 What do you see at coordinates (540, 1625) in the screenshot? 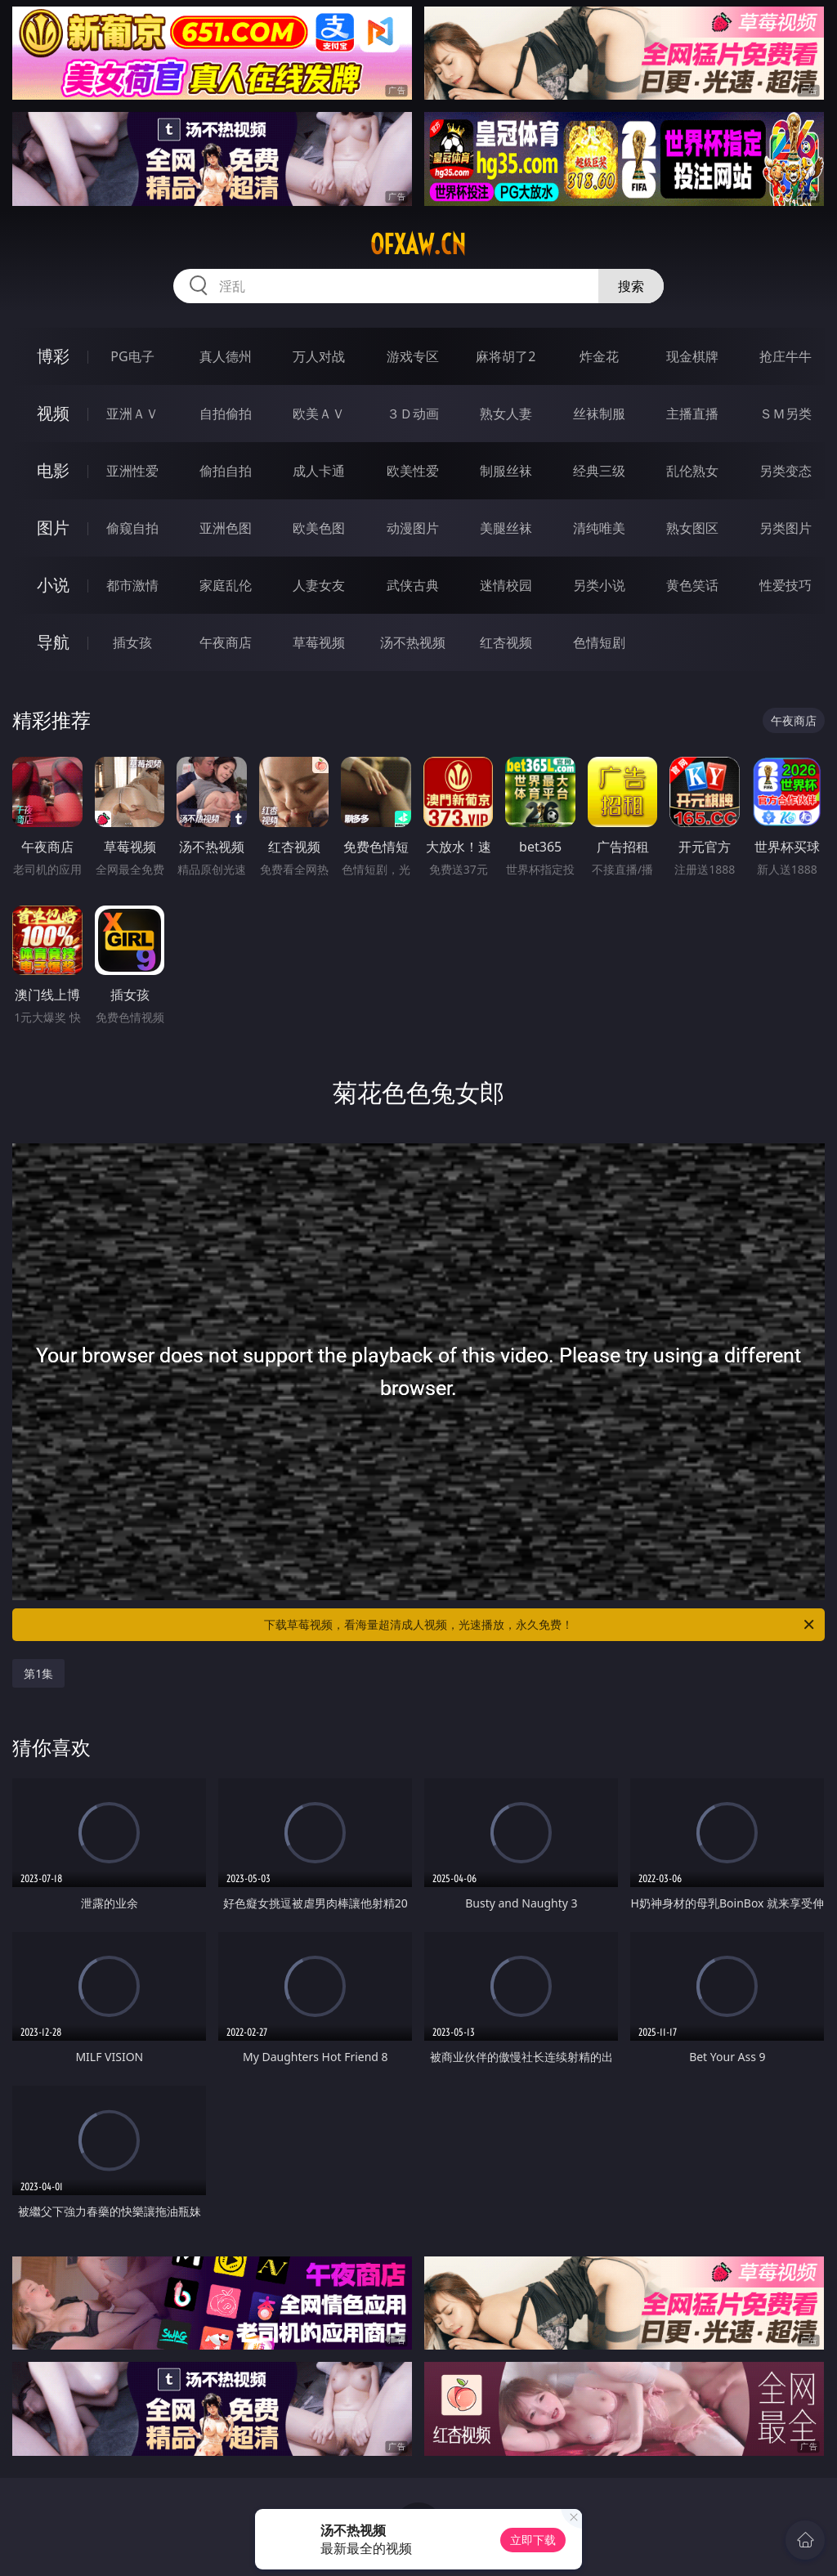
I see `下载草莓视频，看海量超清成人视频，光速播放，永久免费！` at bounding box center [540, 1625].